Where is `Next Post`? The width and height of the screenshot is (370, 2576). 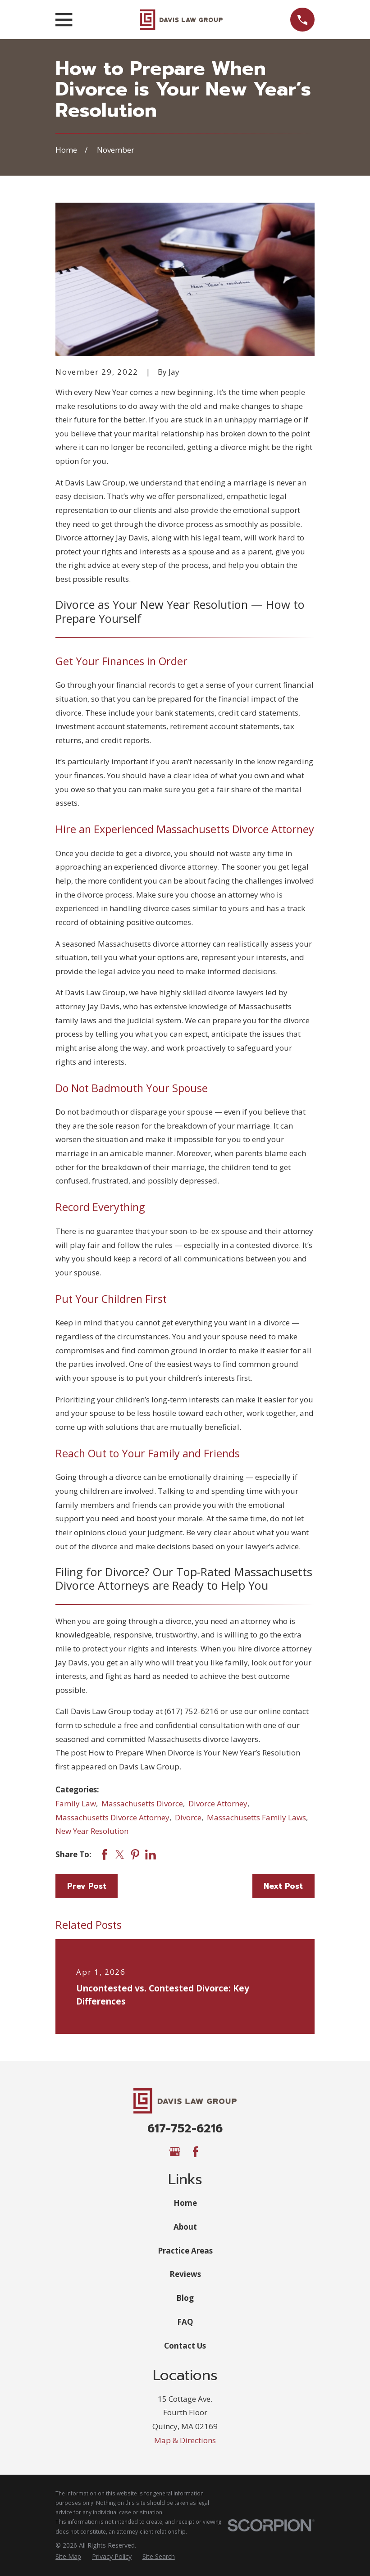 Next Post is located at coordinates (283, 1886).